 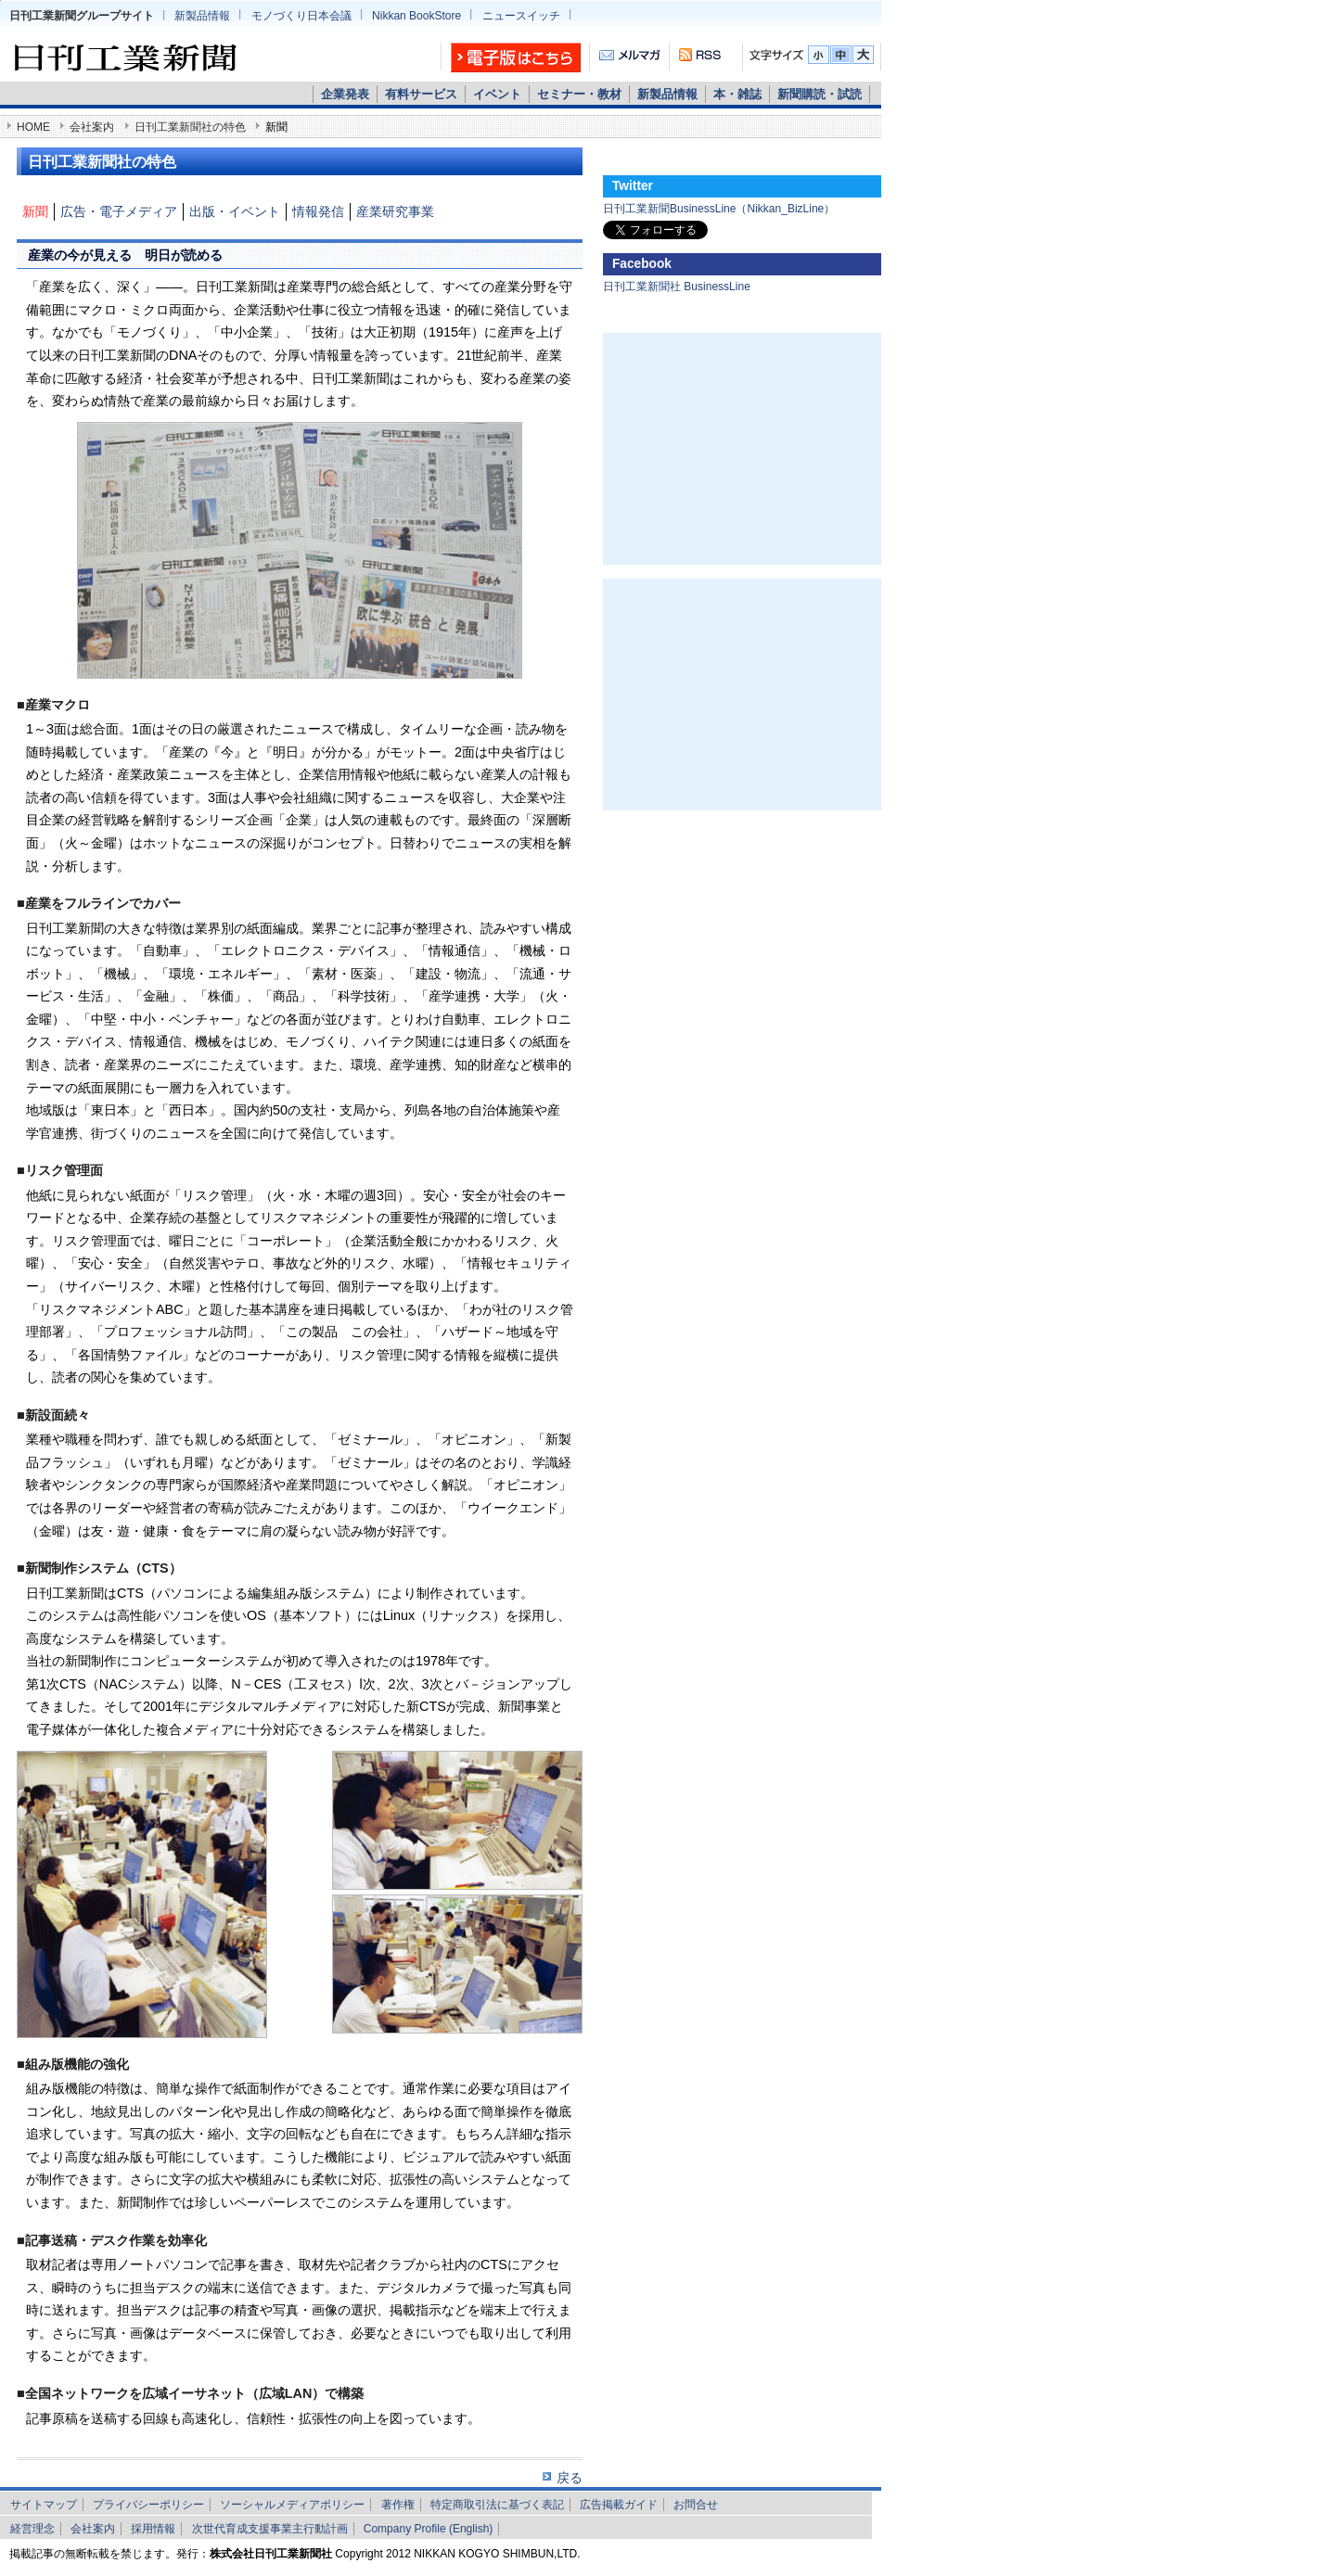 What do you see at coordinates (33, 127) in the screenshot?
I see `HOME` at bounding box center [33, 127].